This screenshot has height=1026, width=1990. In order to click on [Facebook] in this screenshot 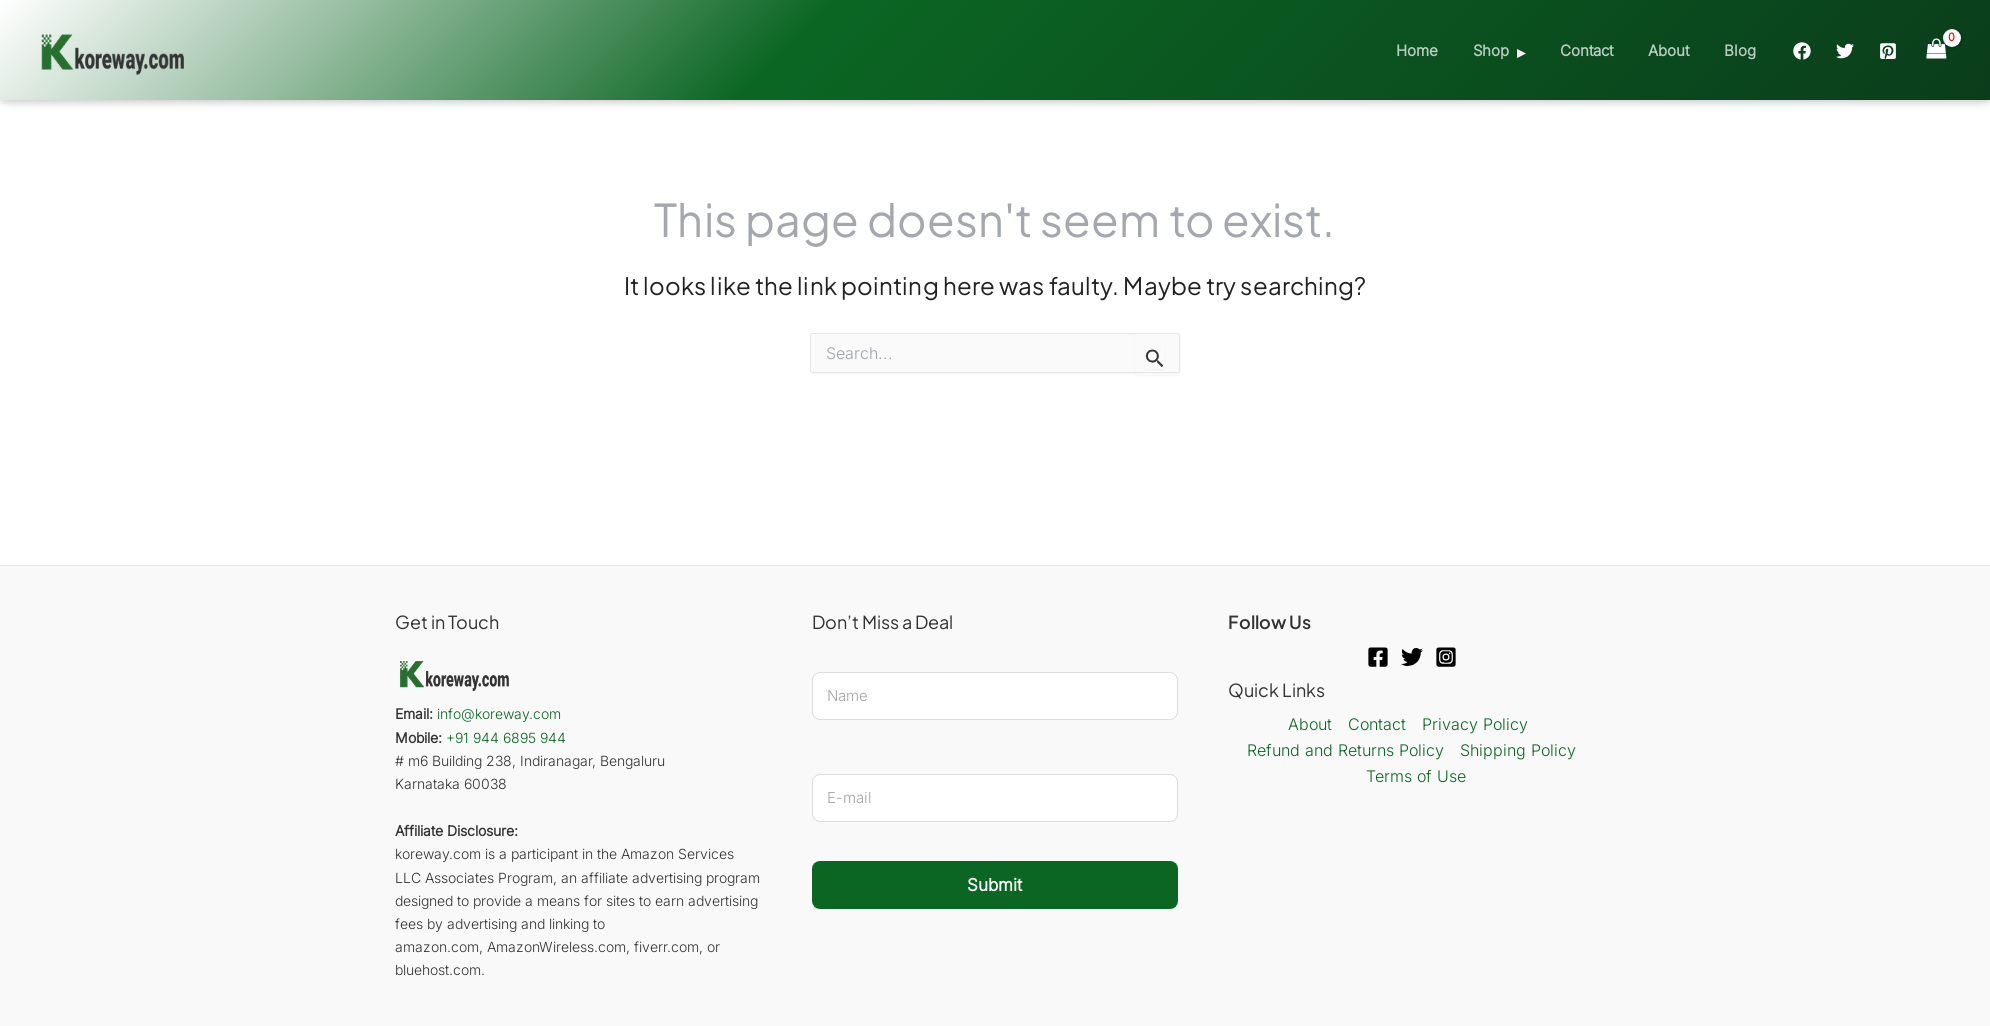, I will do `click(1802, 51)`.